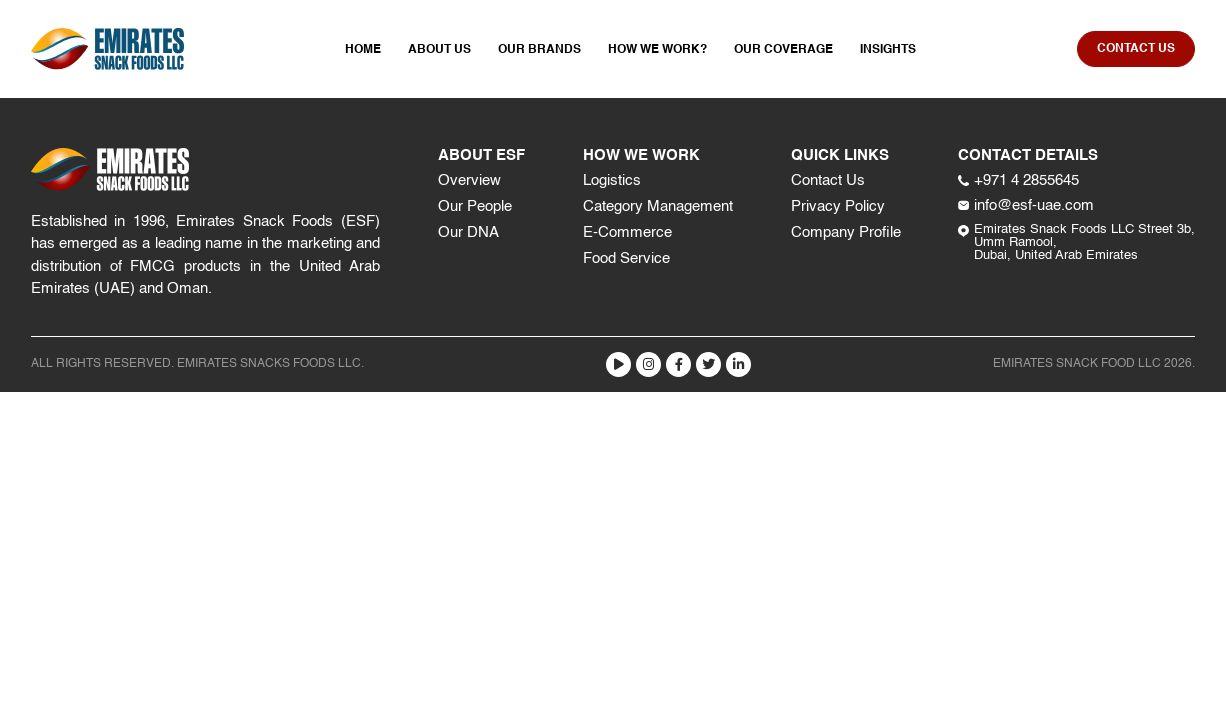 The height and width of the screenshot is (720, 1226). Describe the element at coordinates (475, 206) in the screenshot. I see `Our People` at that location.